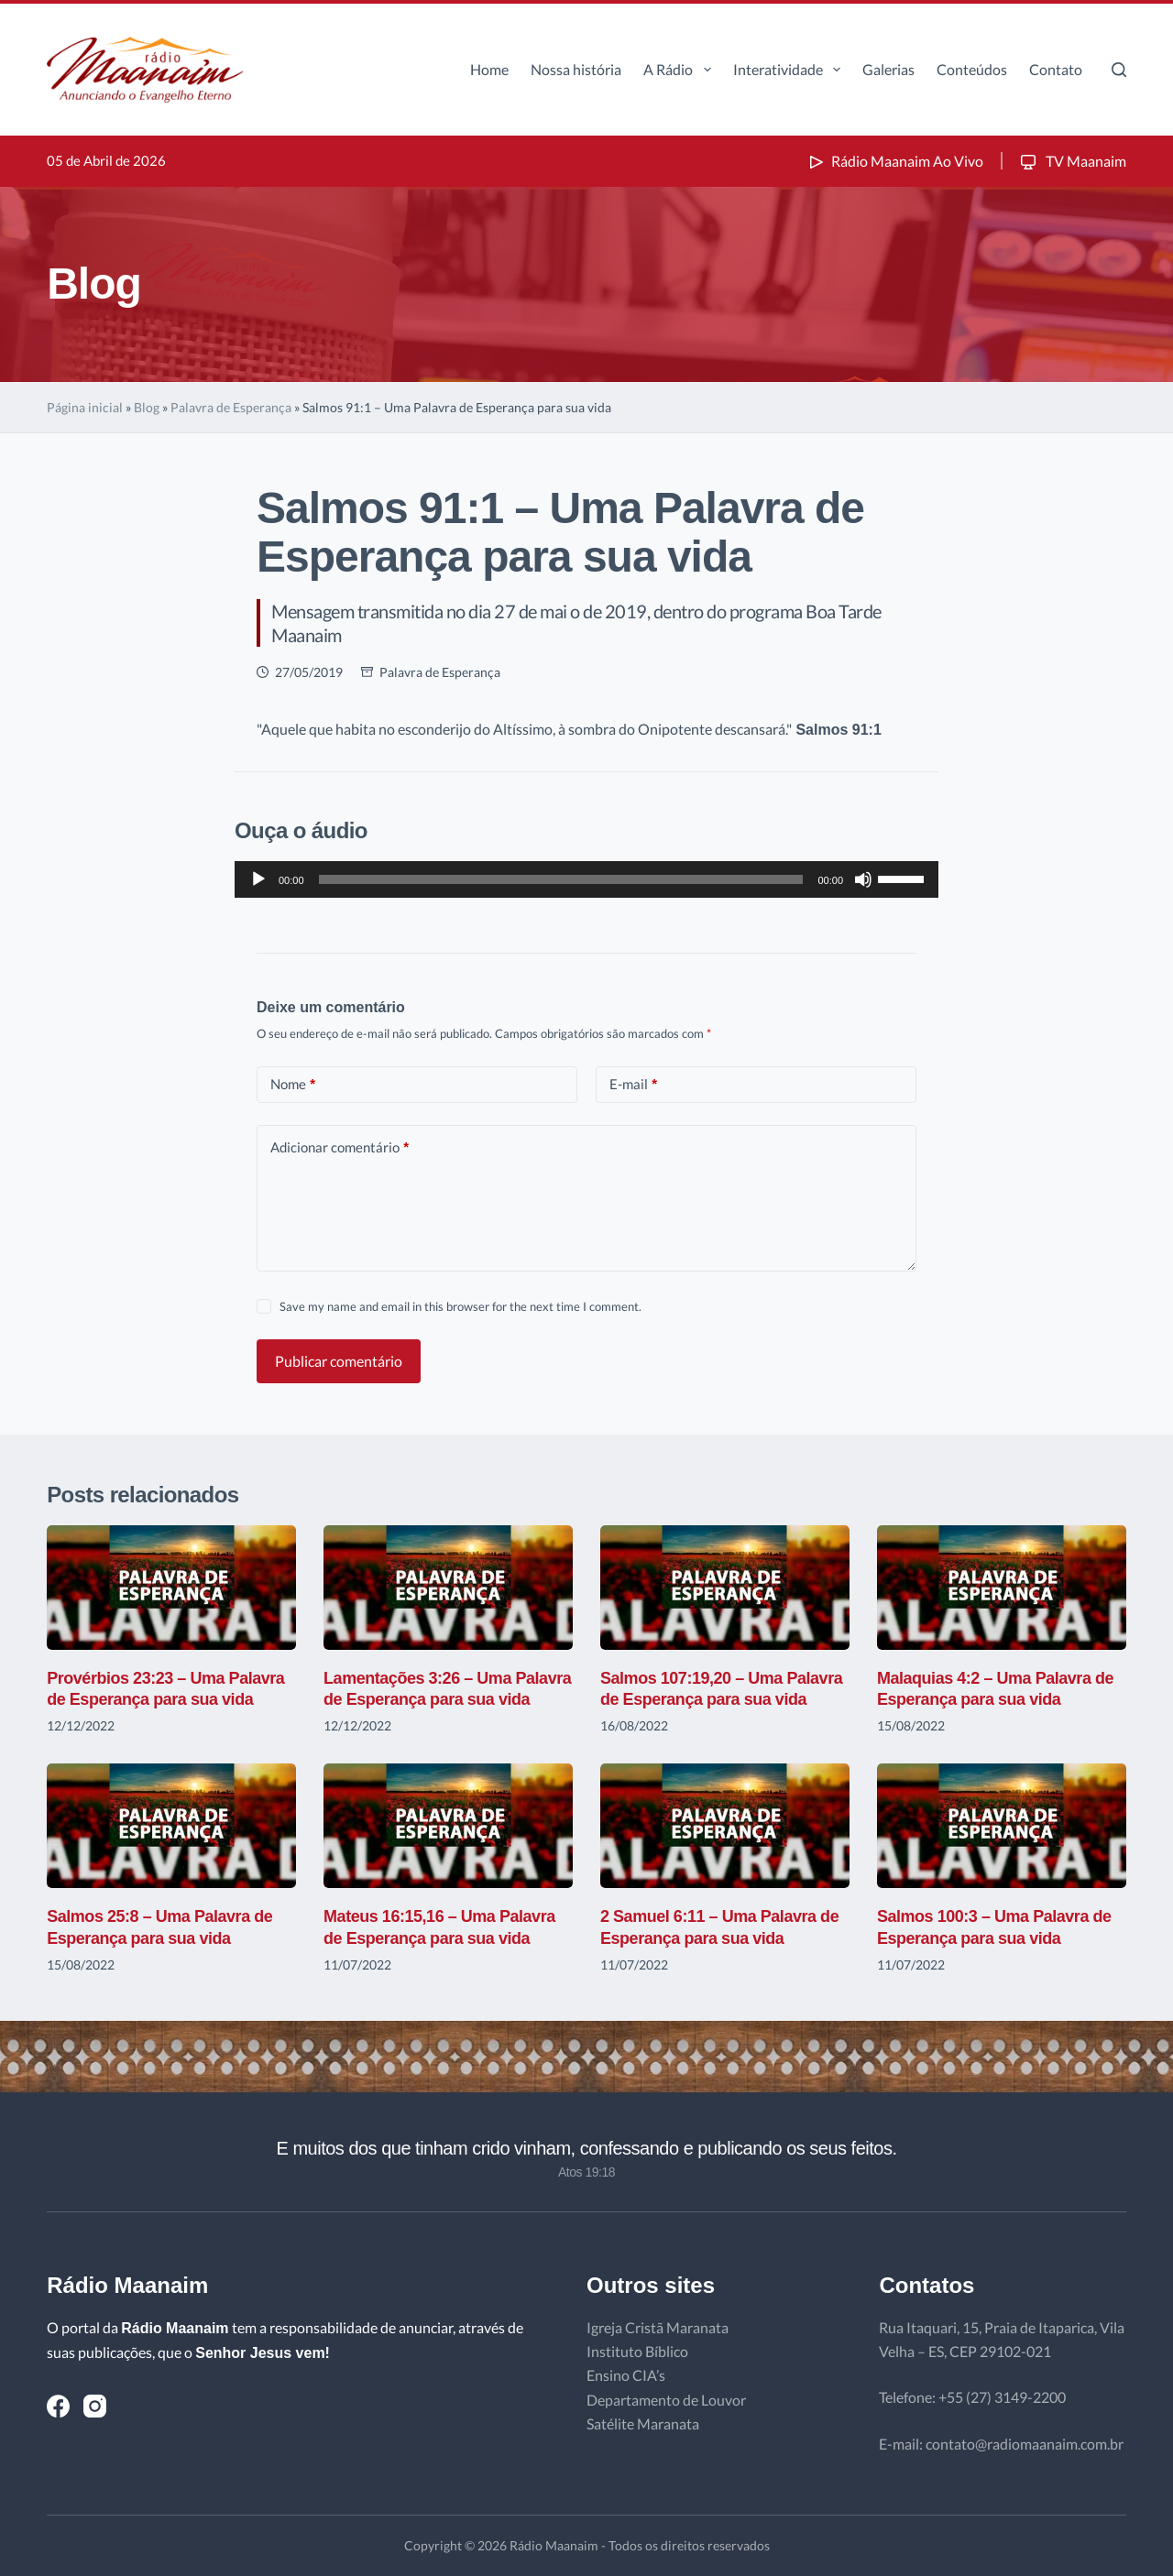  Describe the element at coordinates (338, 1361) in the screenshot. I see `Publicar comentário` at that location.